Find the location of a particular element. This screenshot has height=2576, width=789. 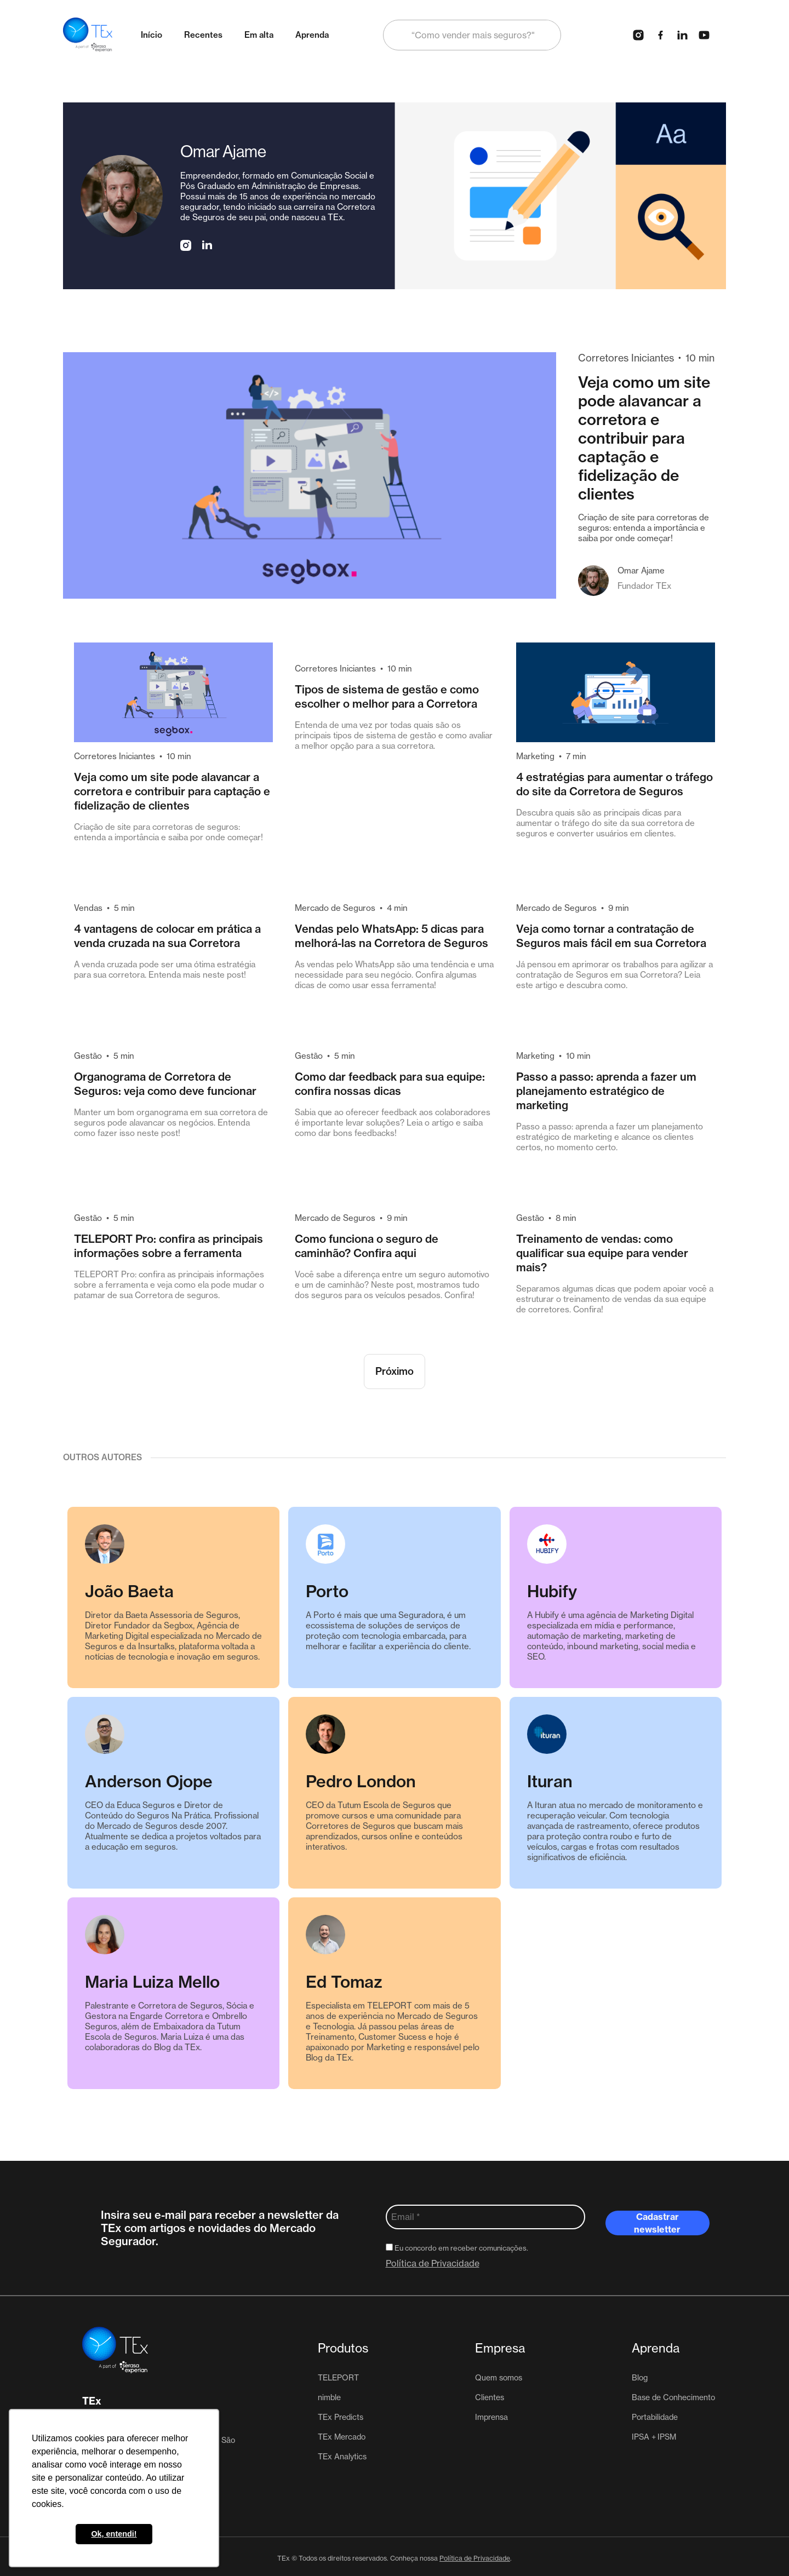

Ok, entendi! [button] is located at coordinates (113, 2533).